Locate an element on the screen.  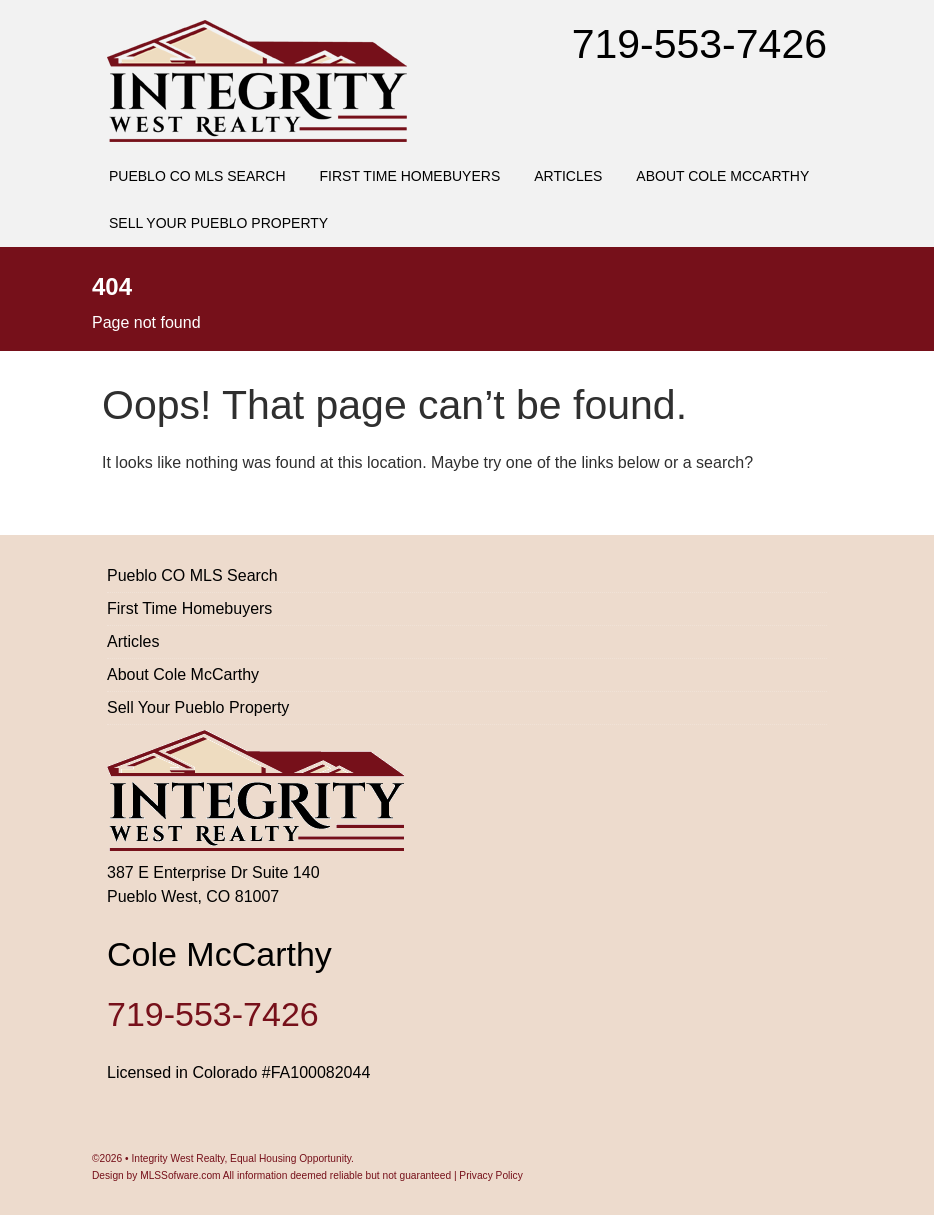
Privacy Policy is located at coordinates (490, 1175).